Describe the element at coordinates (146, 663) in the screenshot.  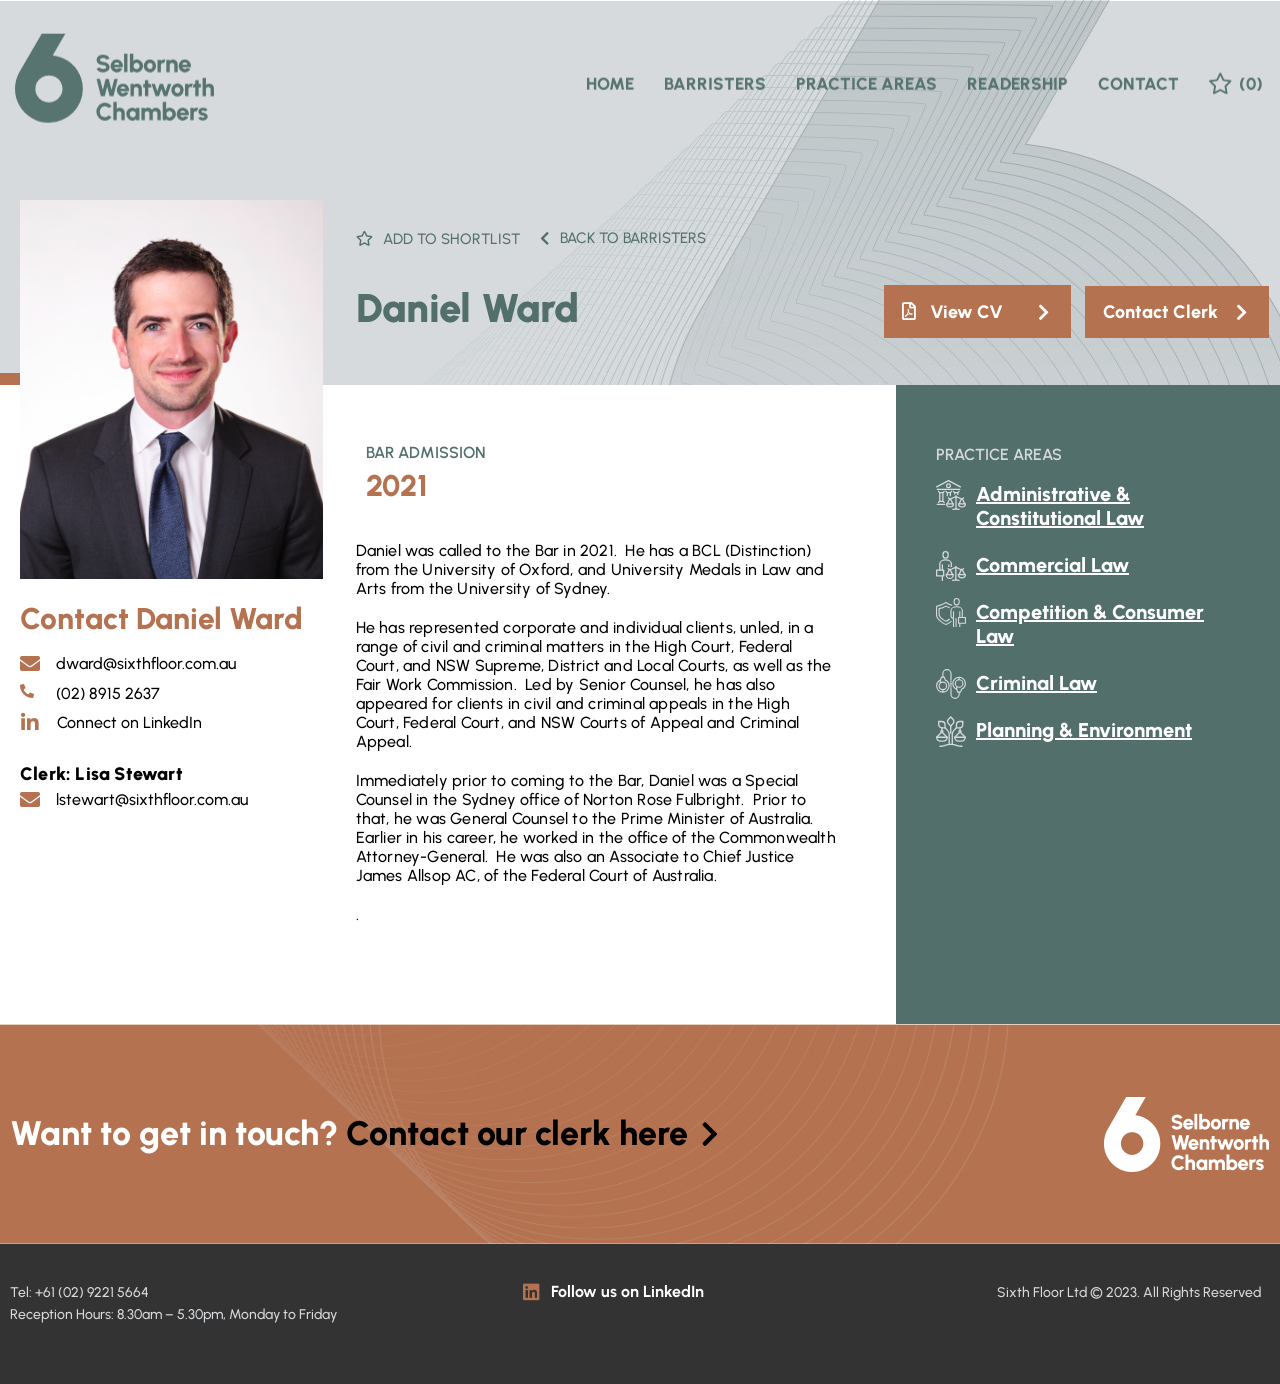
I see `dward@sixthfloor.com.au` at that location.